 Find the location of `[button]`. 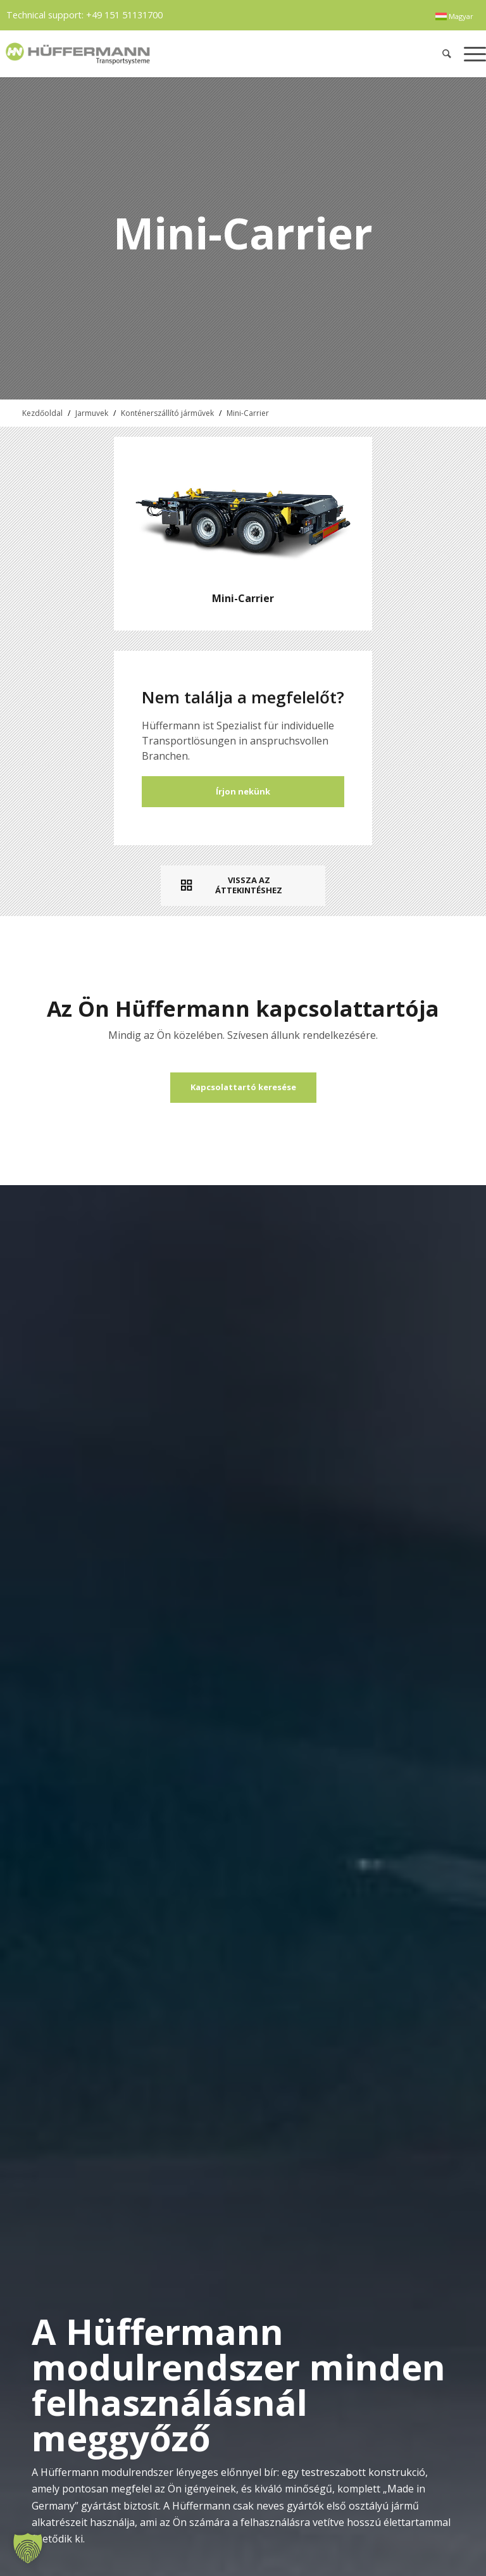

[button] is located at coordinates (28, 2548).